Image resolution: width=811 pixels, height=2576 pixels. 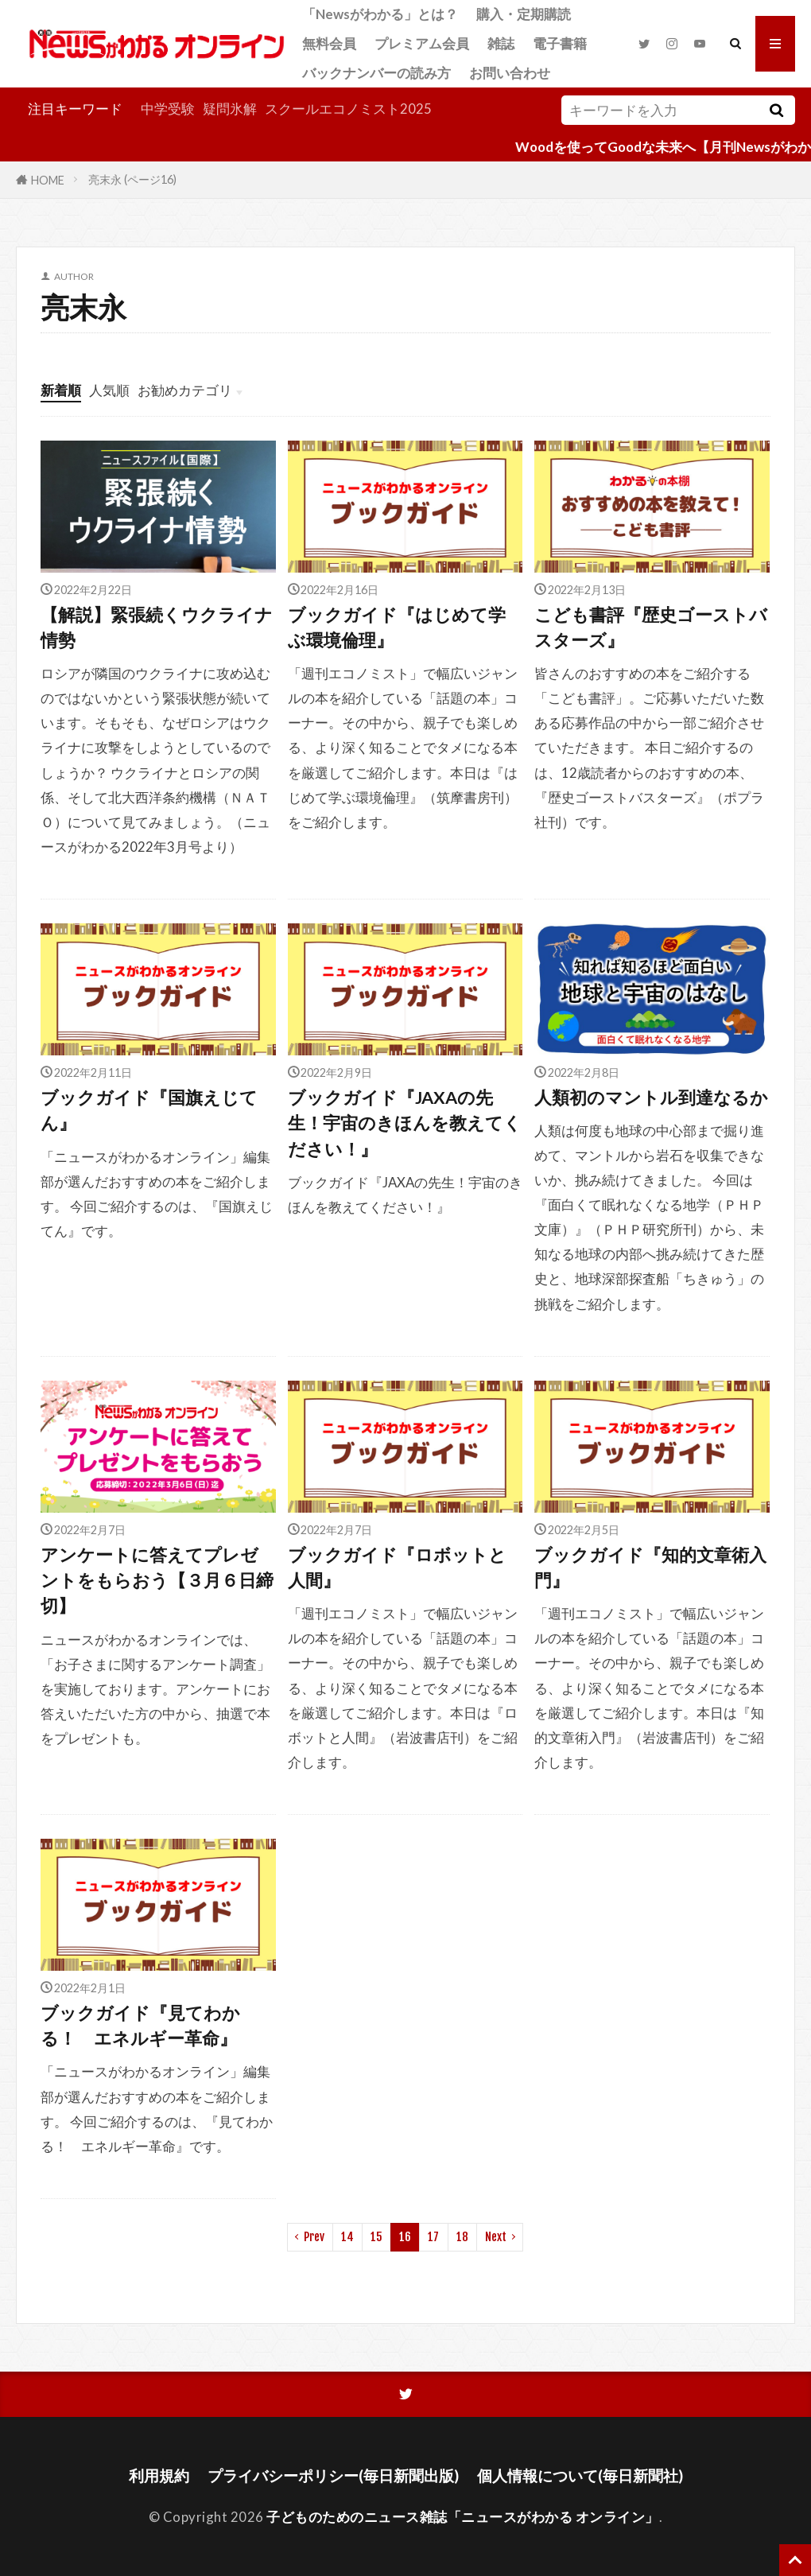 What do you see at coordinates (421, 43) in the screenshot?
I see `プレミアム会員` at bounding box center [421, 43].